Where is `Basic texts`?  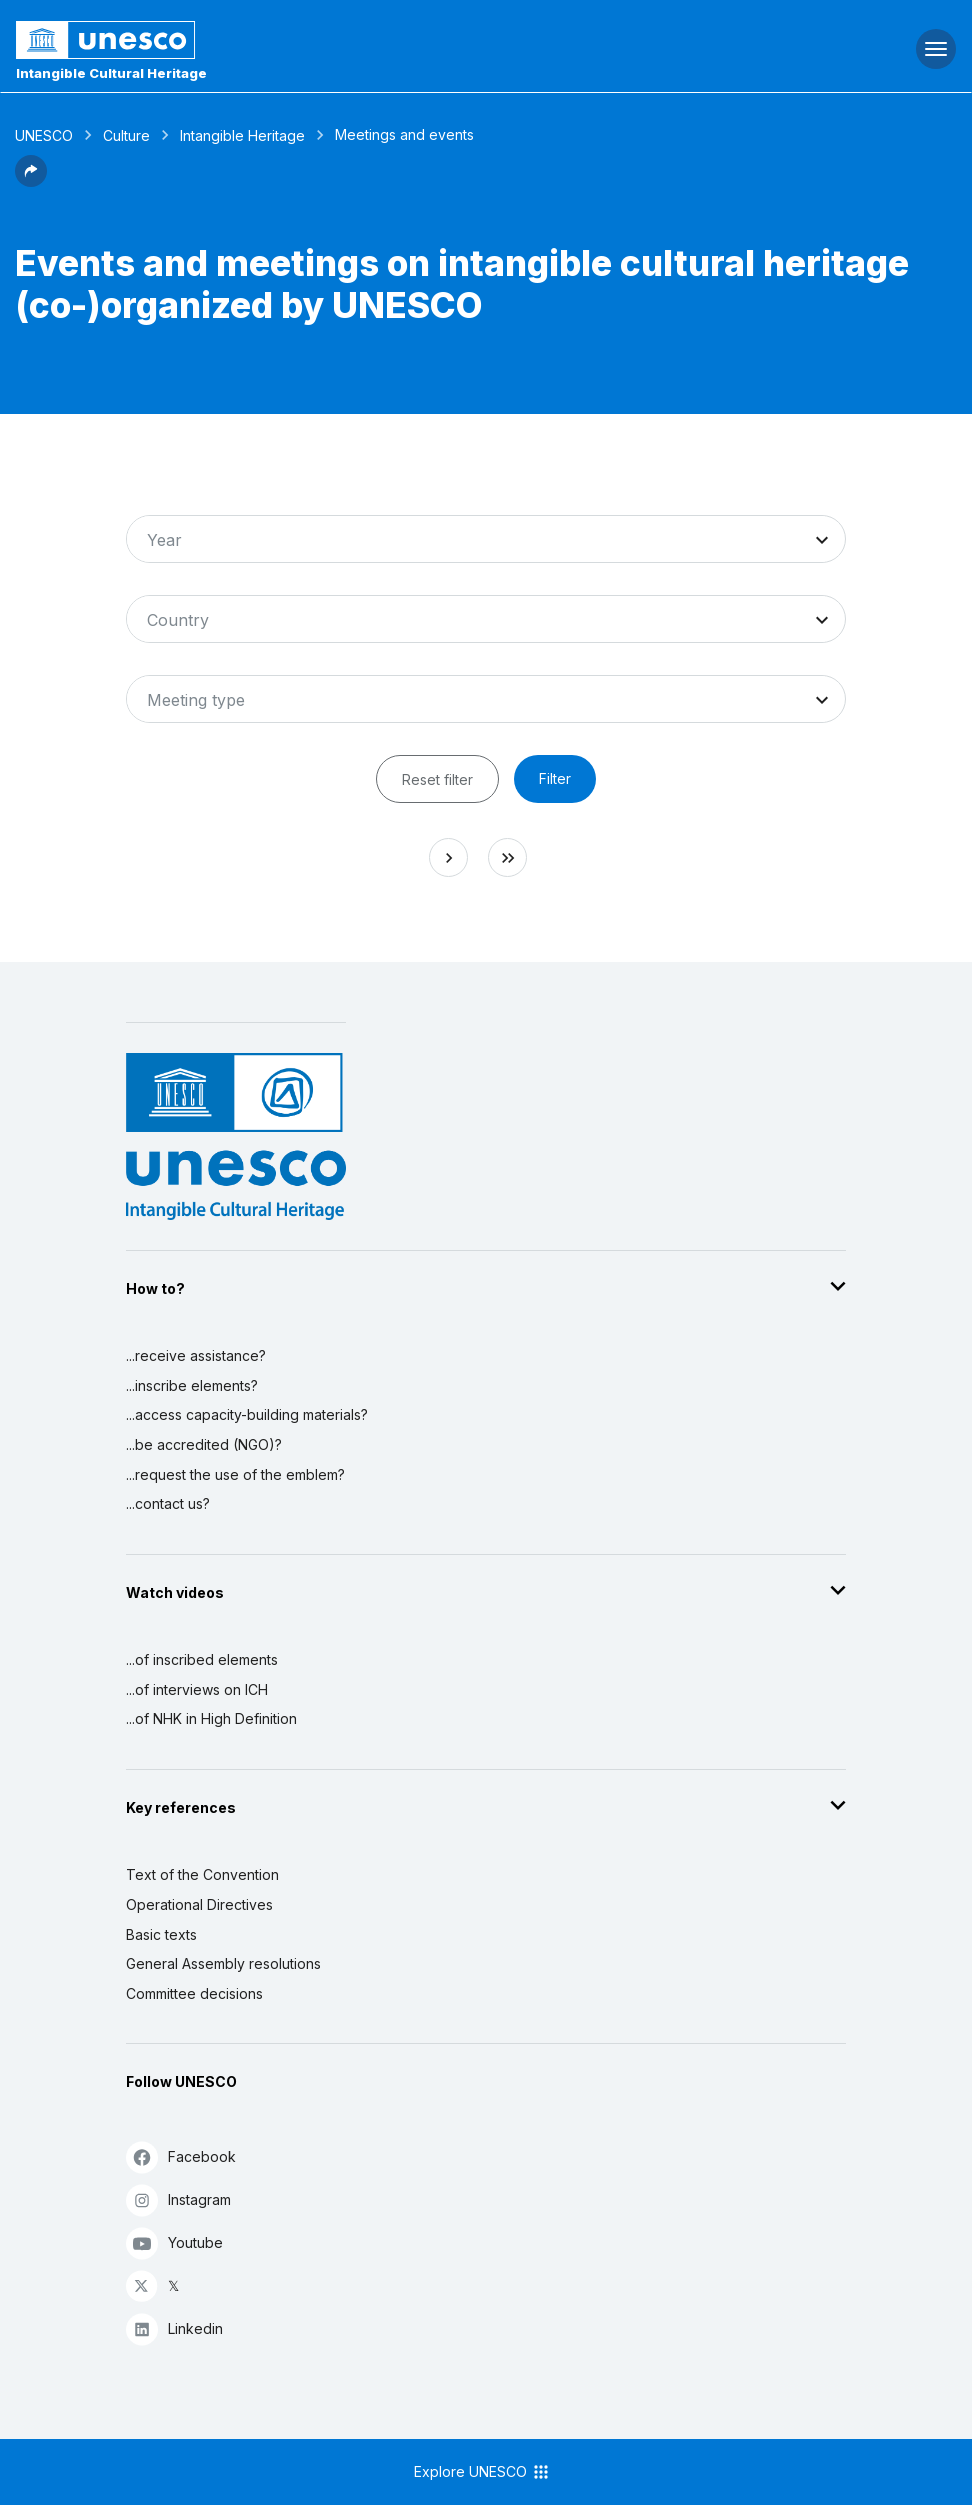
Basic texts is located at coordinates (161, 1934).